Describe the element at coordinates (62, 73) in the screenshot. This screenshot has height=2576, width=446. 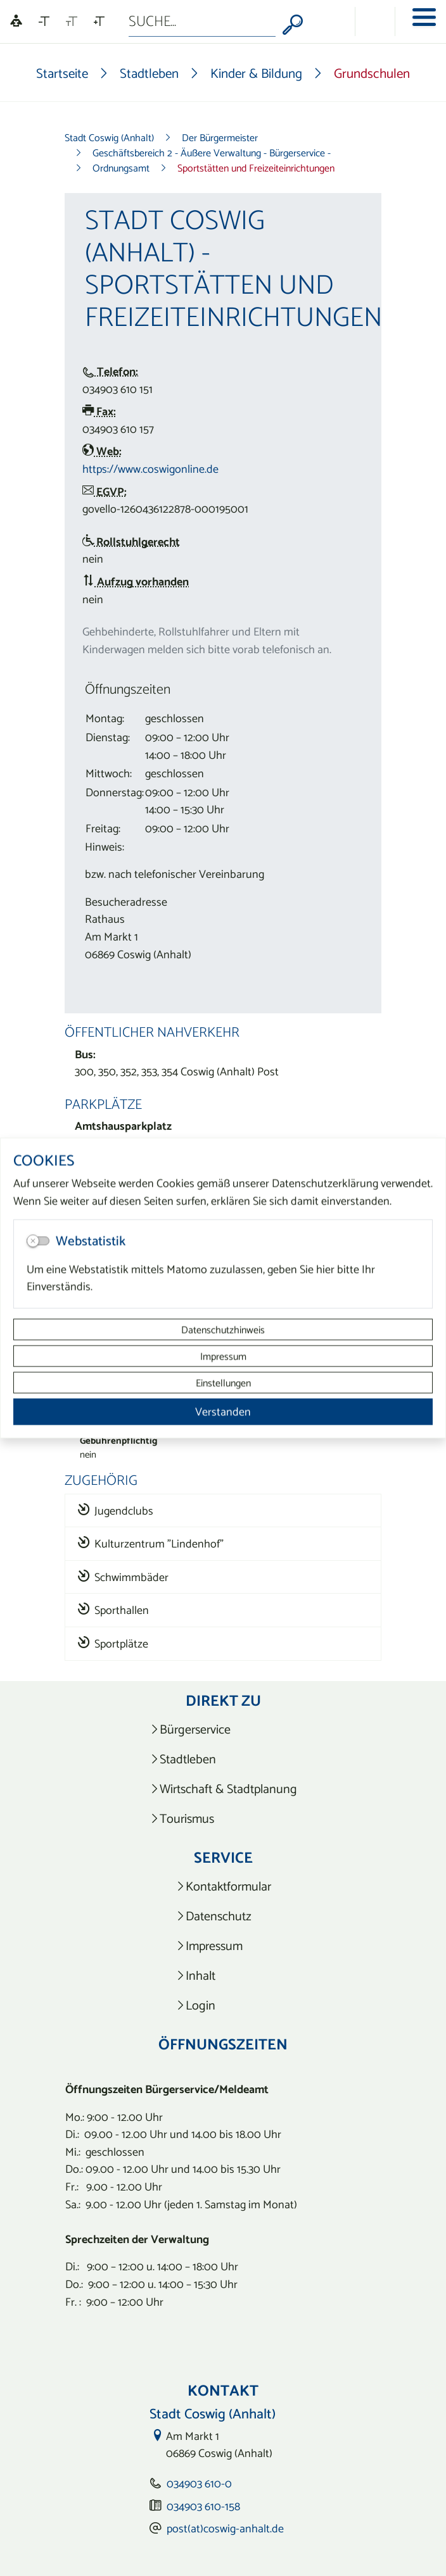
I see `Startseite` at that location.